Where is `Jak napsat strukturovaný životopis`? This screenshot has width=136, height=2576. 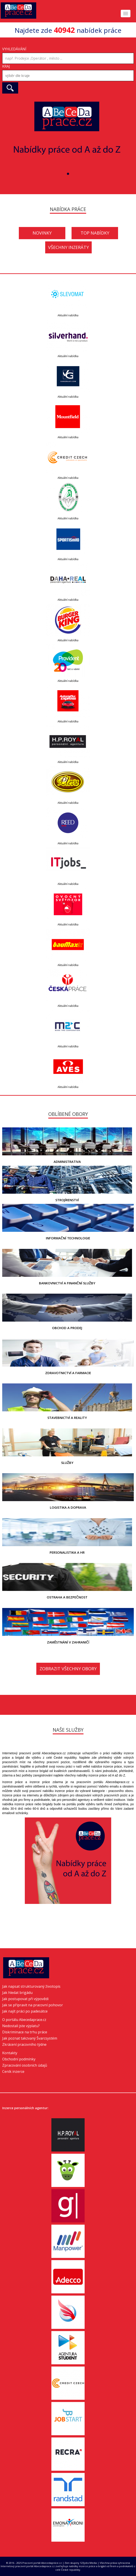
Jak napsat strukturovaný životopis is located at coordinates (31, 1986).